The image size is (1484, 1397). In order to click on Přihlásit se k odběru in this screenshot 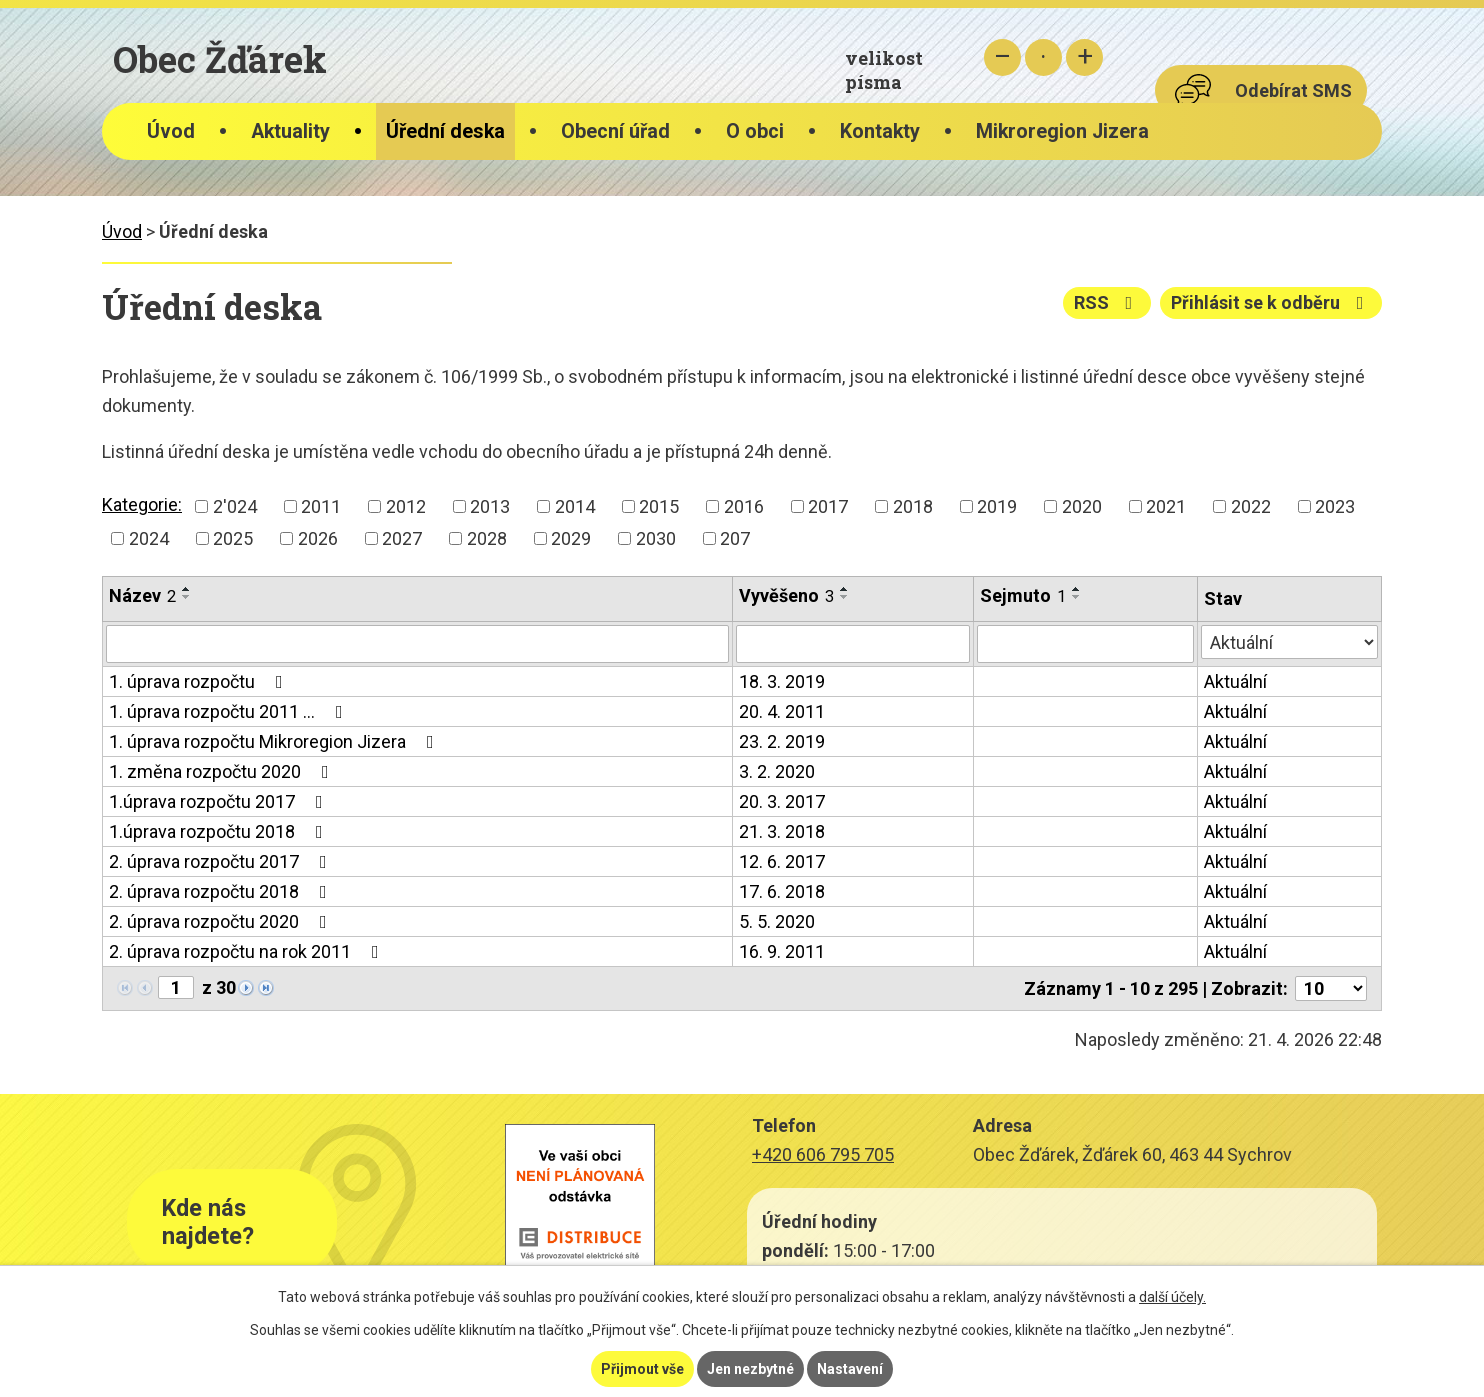, I will do `click(1271, 302)`.